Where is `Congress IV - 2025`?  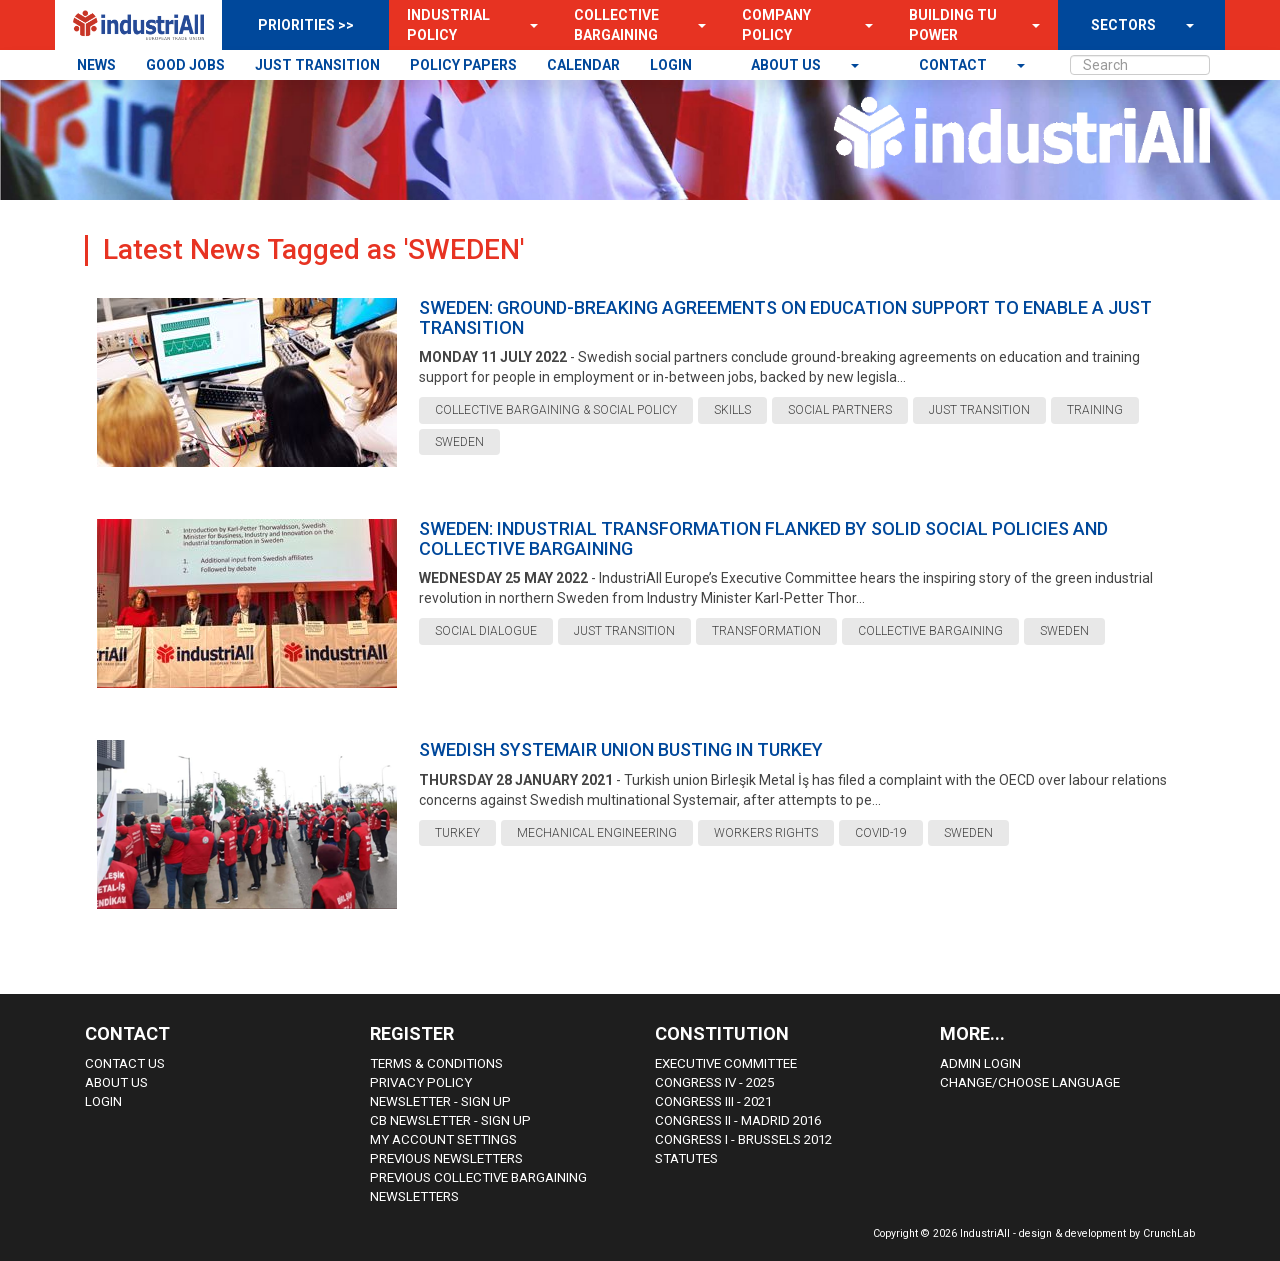 Congress IV - 2025 is located at coordinates (714, 1082).